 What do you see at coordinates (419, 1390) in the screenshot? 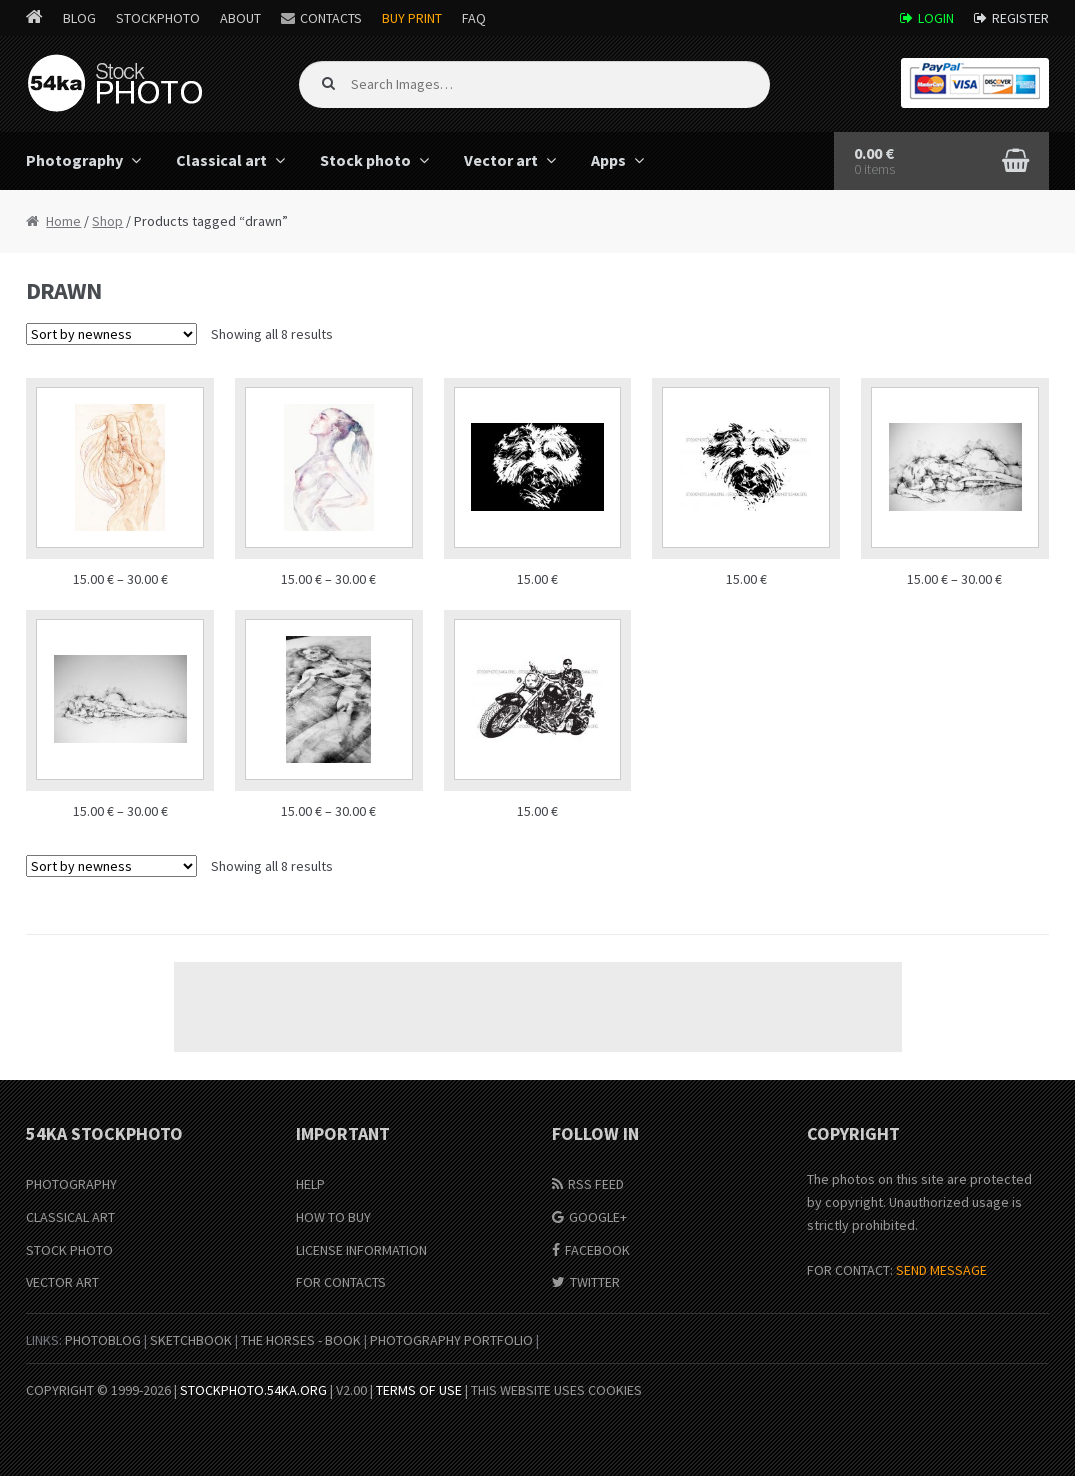
I see `Terms of Use` at bounding box center [419, 1390].